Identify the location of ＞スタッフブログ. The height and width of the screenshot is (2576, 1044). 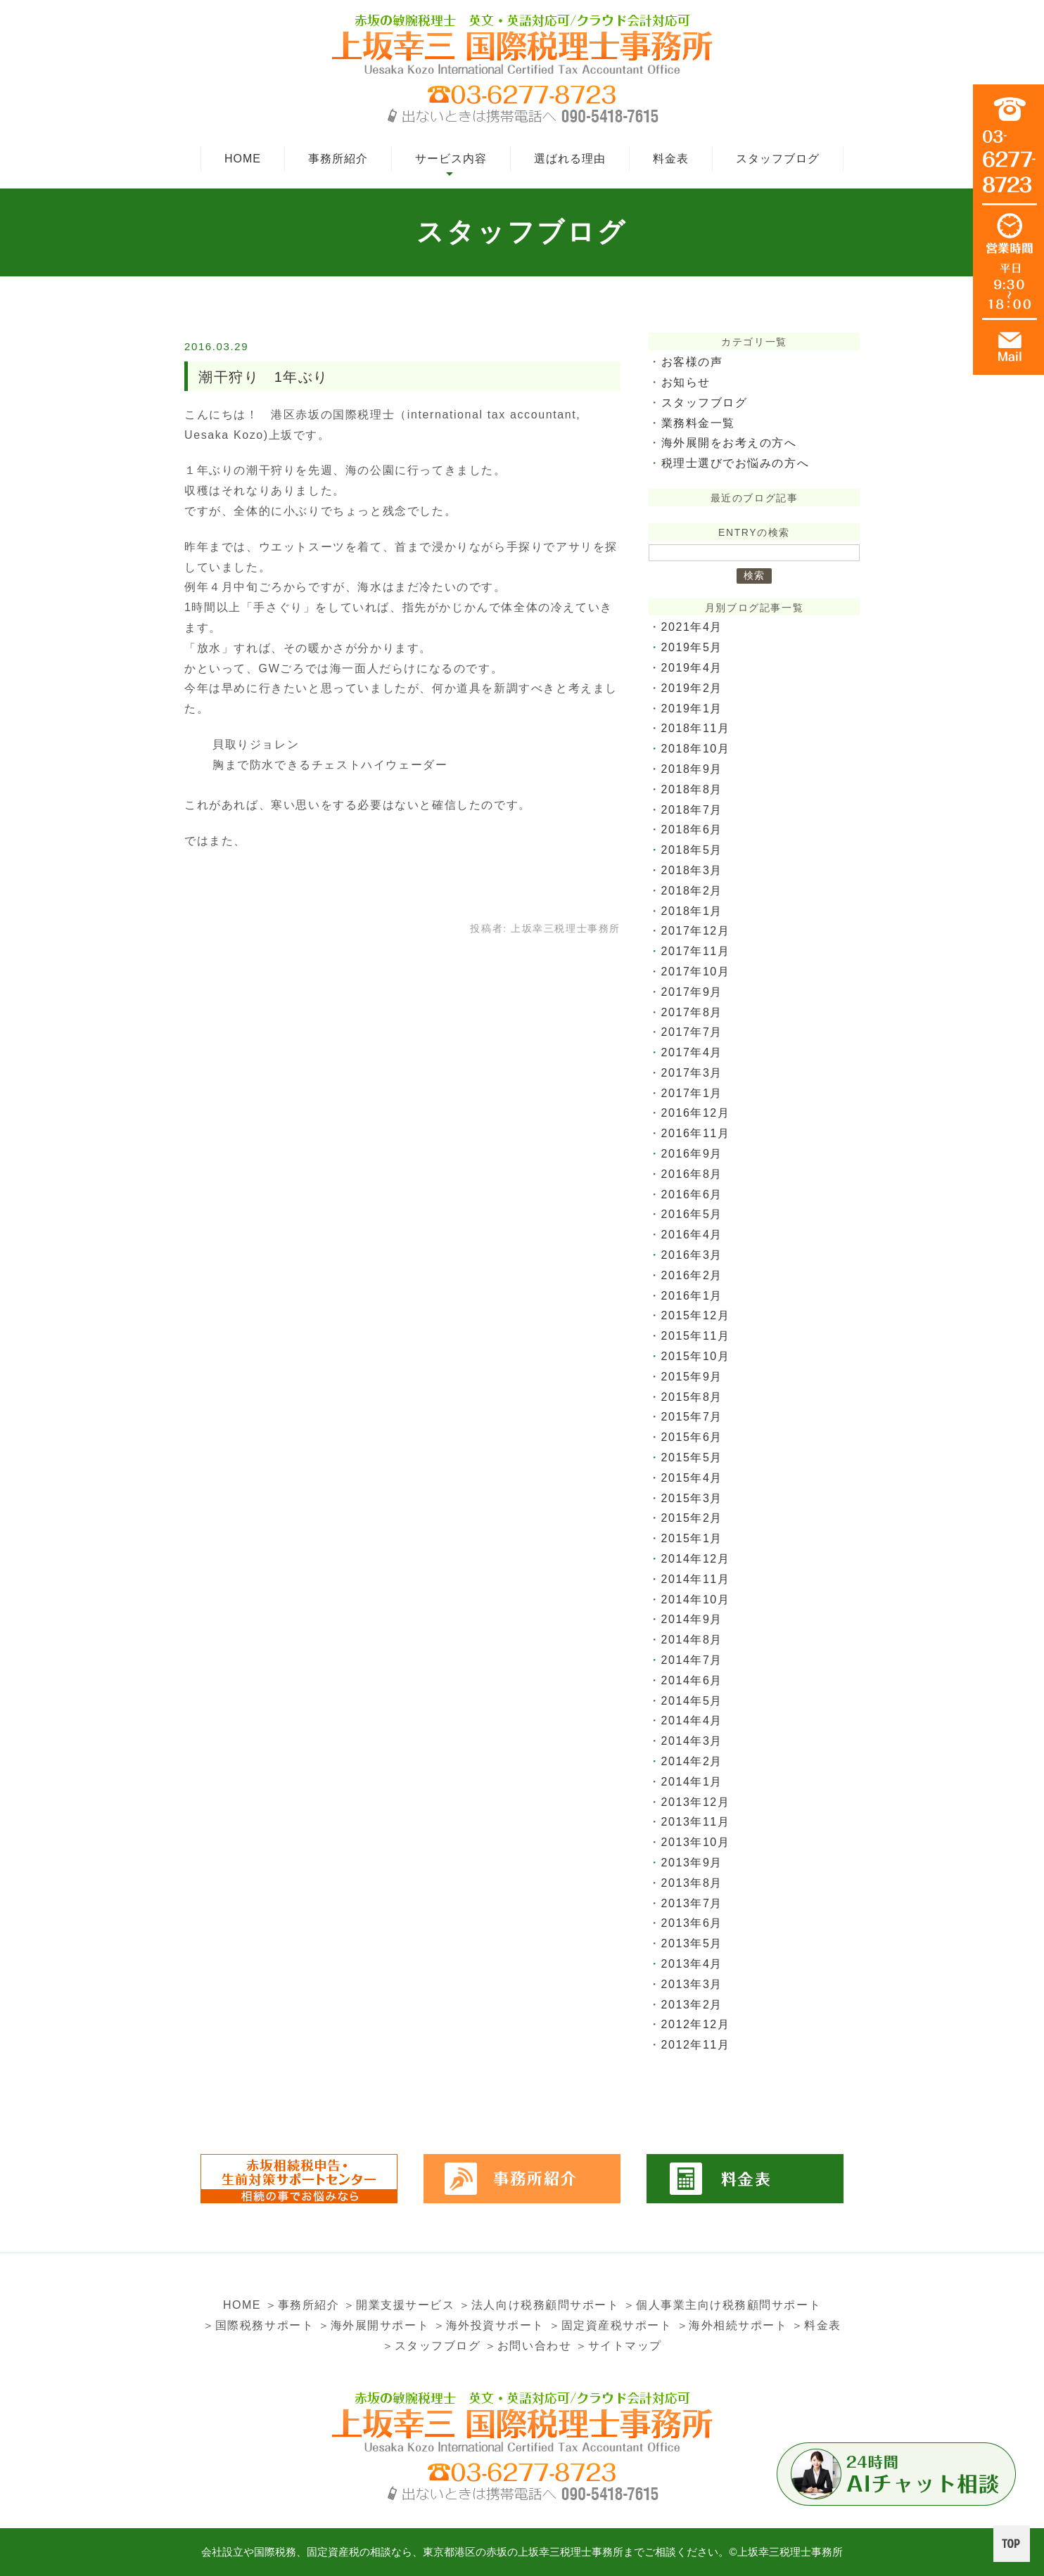
(430, 2346).